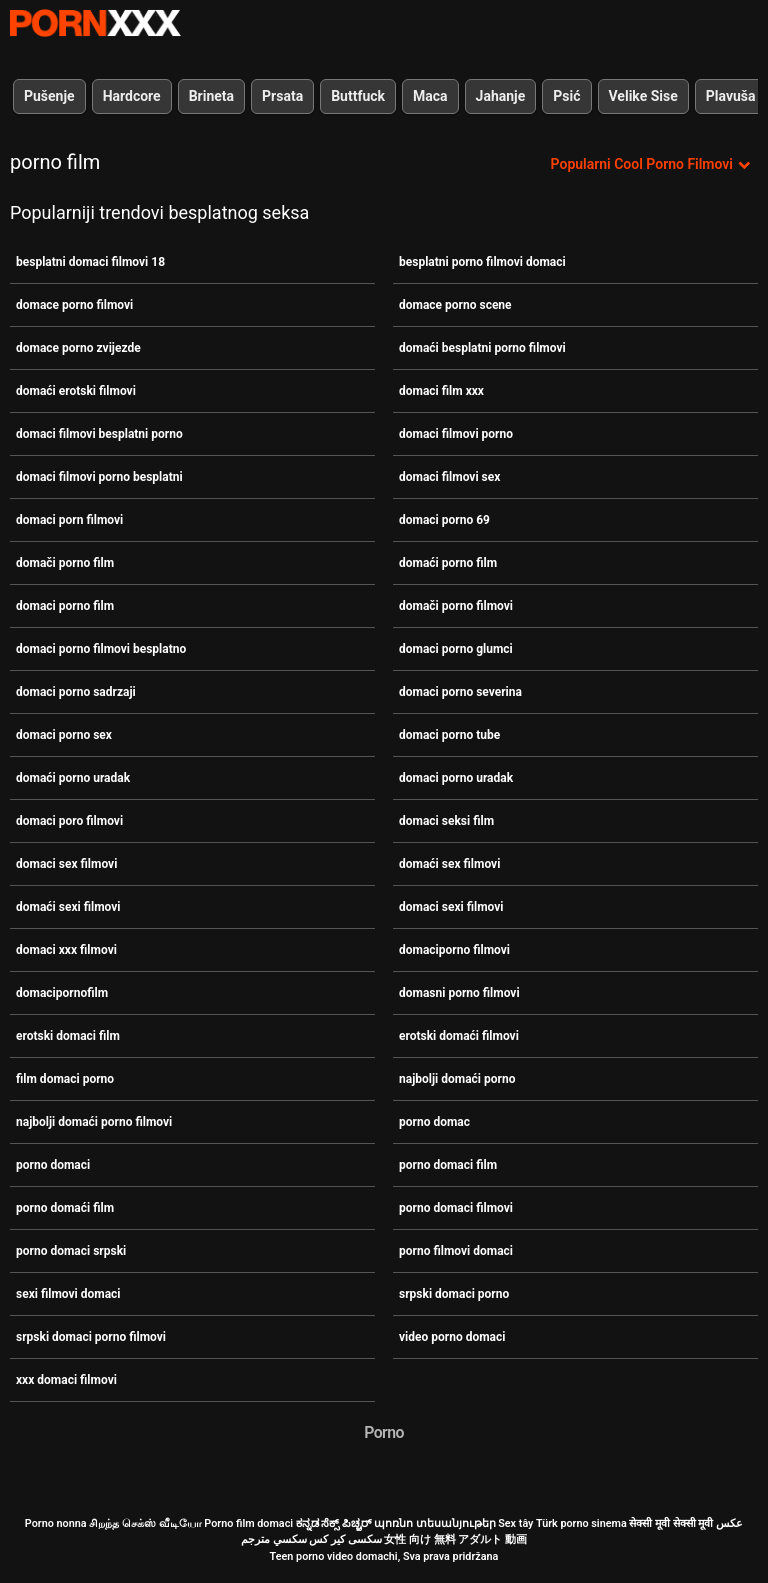 This screenshot has height=1583, width=768. Describe the element at coordinates (455, 1539) in the screenshot. I see `女性 向け 無料 アダルト 動画` at that location.